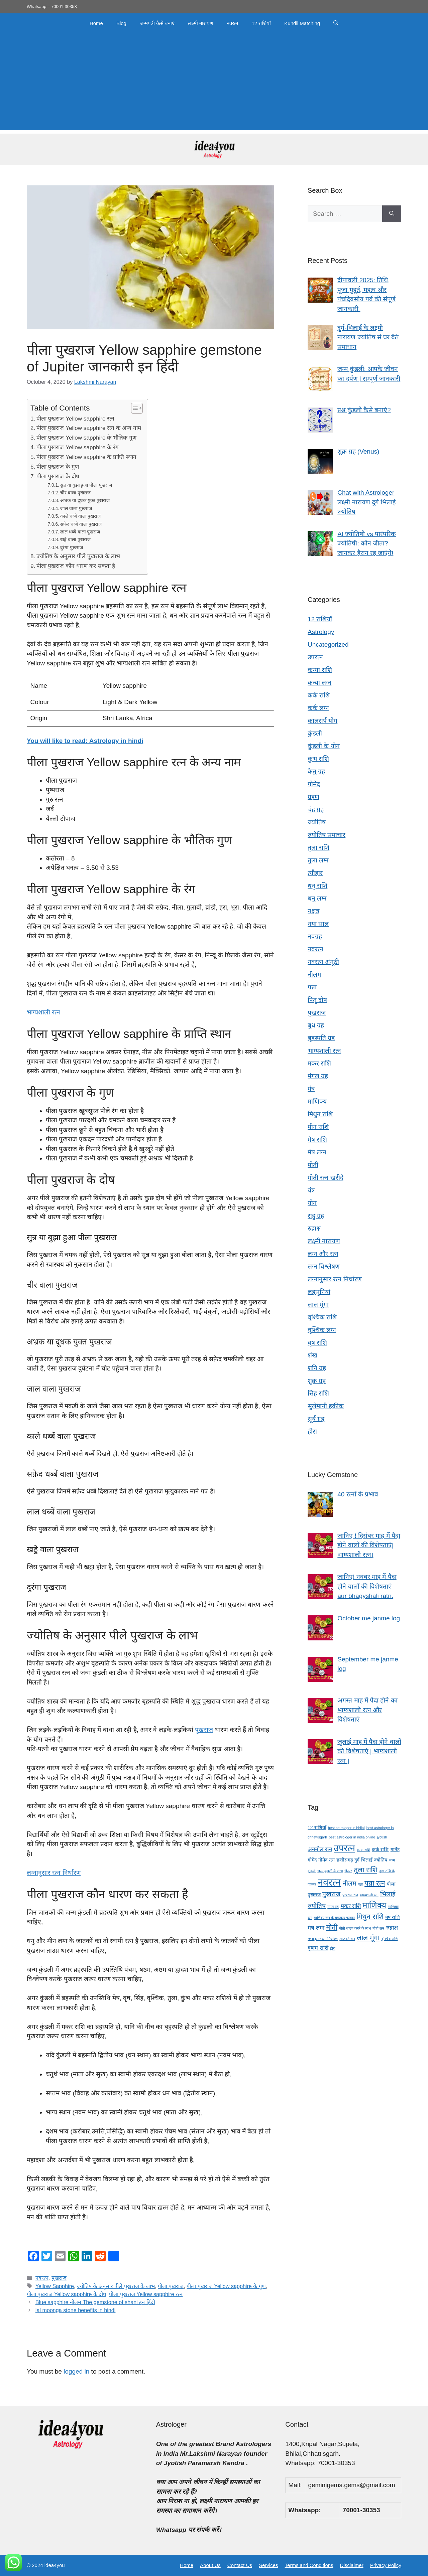 The image size is (428, 2576). I want to click on Astrology, so click(321, 631).